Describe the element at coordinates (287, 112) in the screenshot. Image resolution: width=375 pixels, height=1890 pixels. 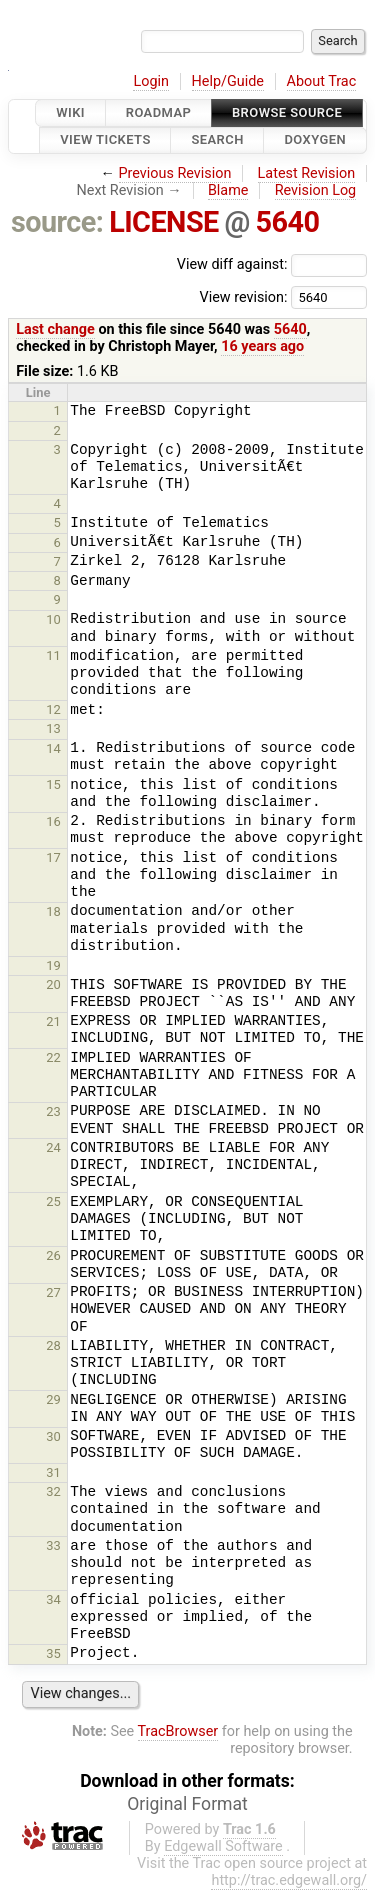
I see `Browse Source` at that location.